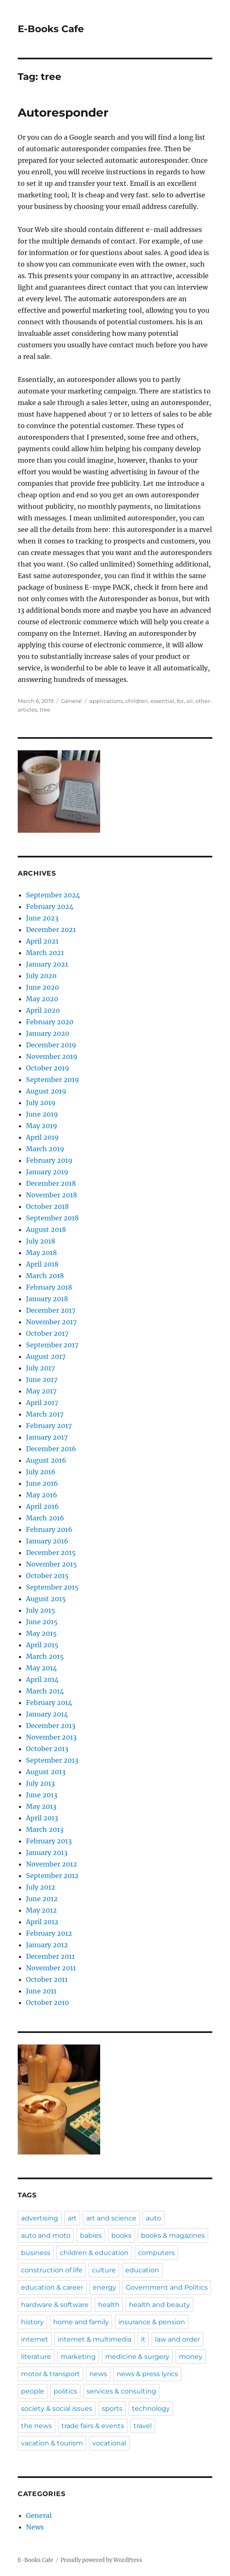 This screenshot has width=230, height=2576. I want to click on January 2014, so click(47, 1714).